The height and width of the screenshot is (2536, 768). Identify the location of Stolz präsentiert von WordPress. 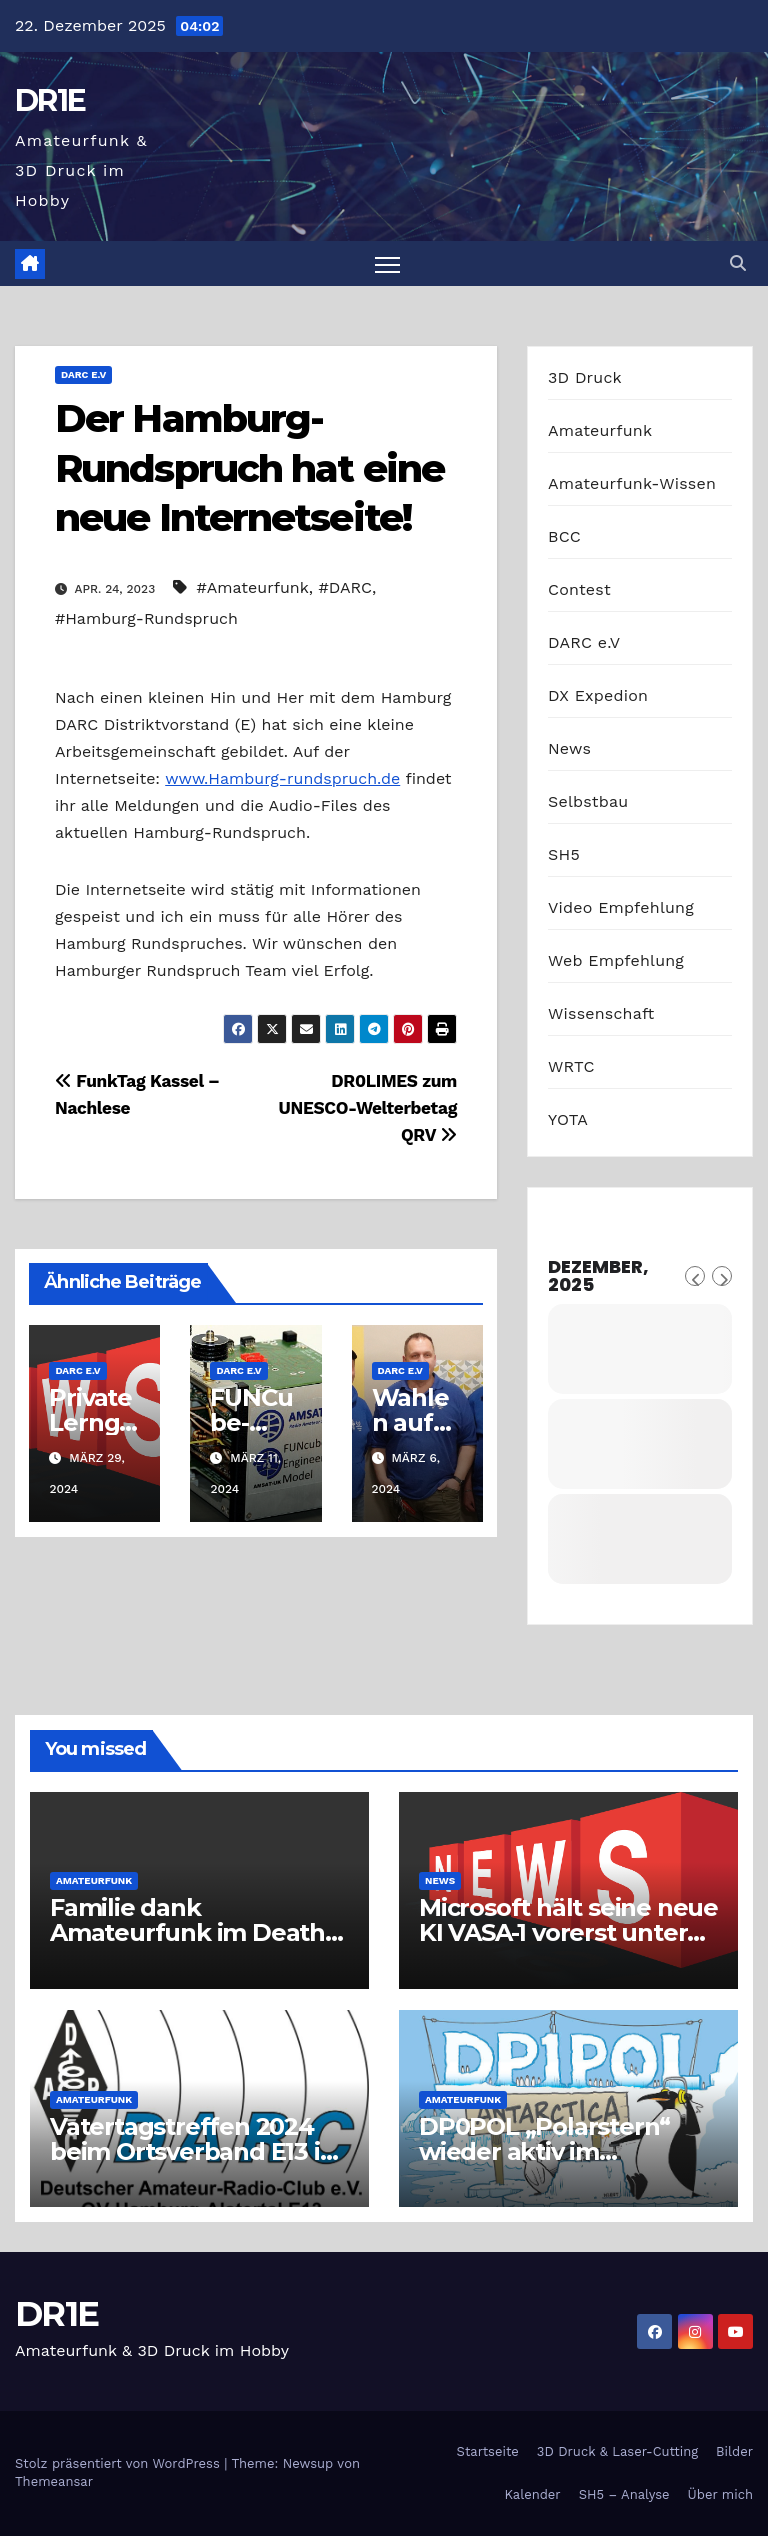
(119, 2463).